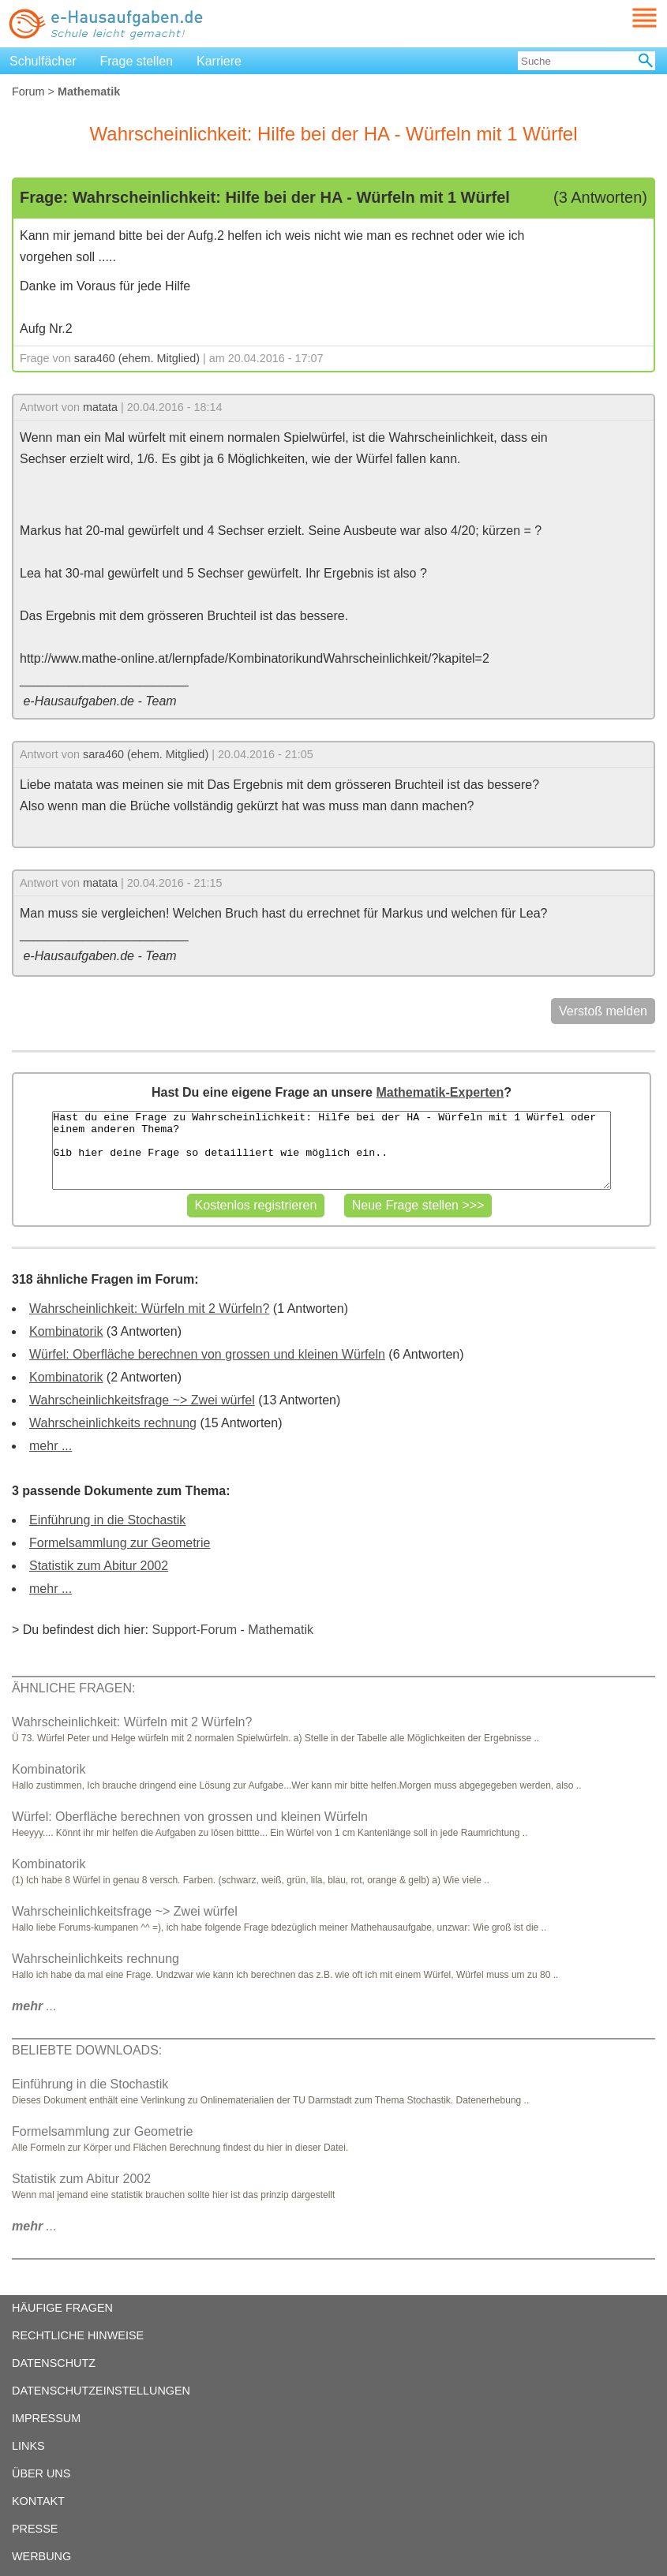 This screenshot has height=2576, width=667. What do you see at coordinates (28, 91) in the screenshot?
I see `Forum` at bounding box center [28, 91].